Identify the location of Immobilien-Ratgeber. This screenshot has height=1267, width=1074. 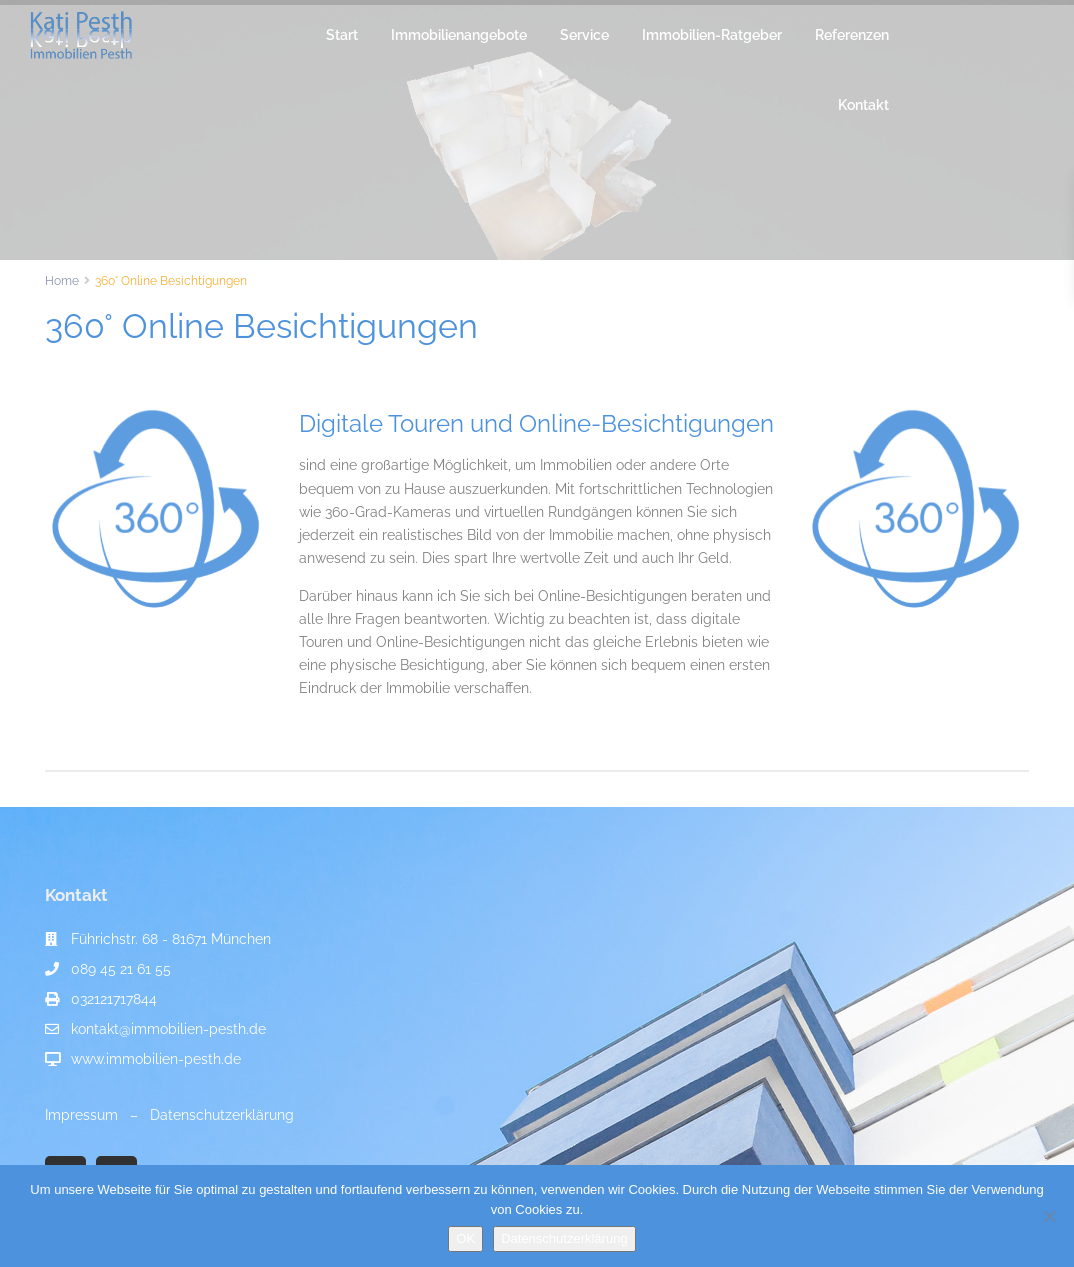
(712, 35).